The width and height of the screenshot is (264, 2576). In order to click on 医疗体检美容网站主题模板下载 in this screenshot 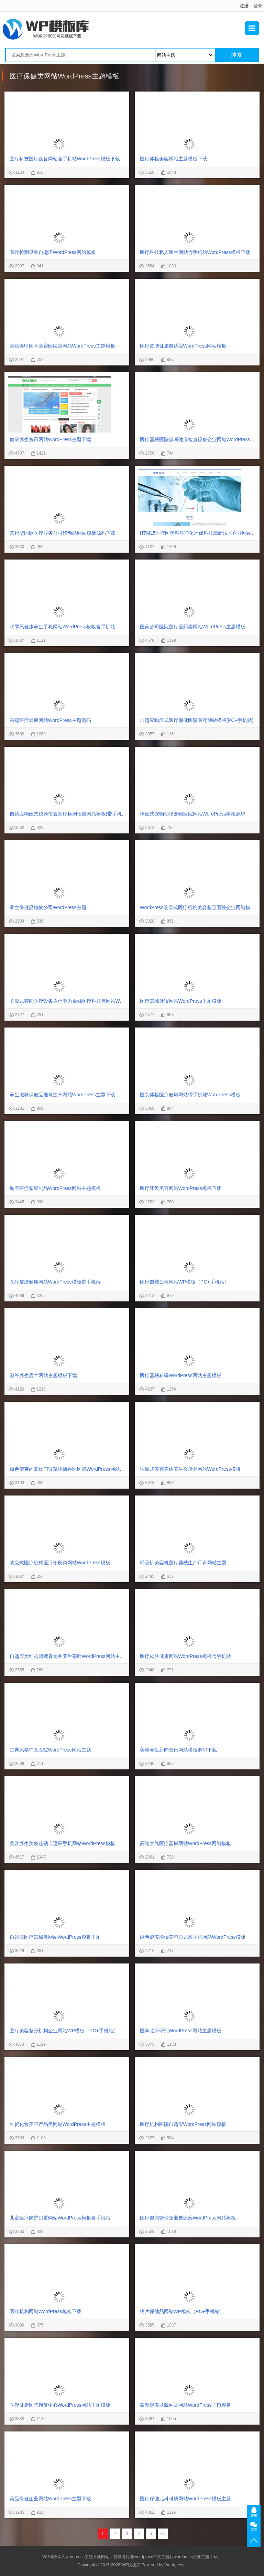, I will do `click(173, 158)`.